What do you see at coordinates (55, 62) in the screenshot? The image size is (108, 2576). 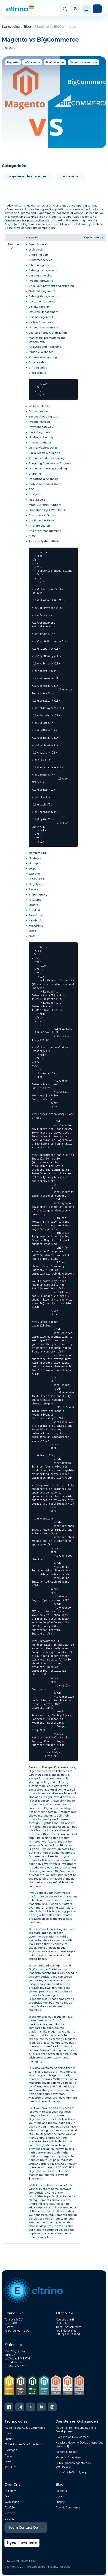 I see `[BigCommerce-2]` at bounding box center [55, 62].